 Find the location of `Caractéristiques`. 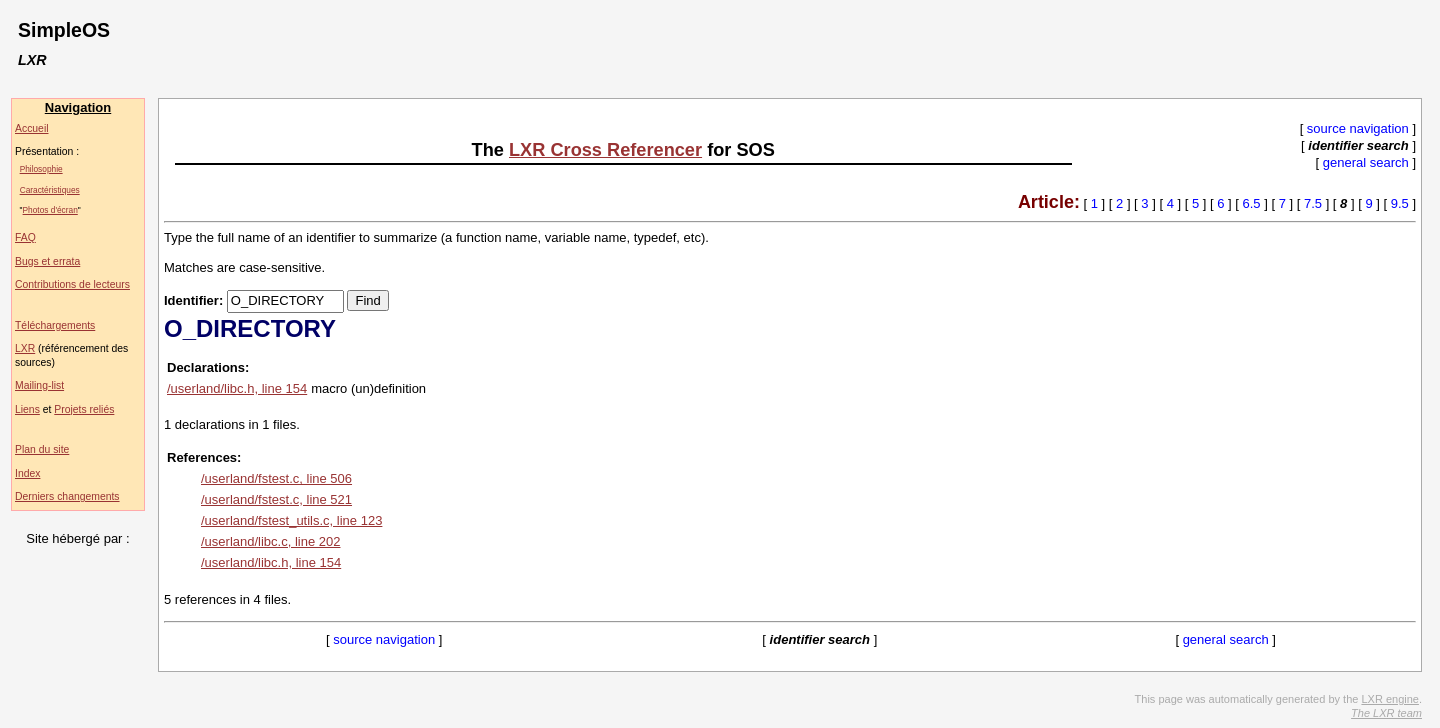

Caractéristiques is located at coordinates (50, 190).